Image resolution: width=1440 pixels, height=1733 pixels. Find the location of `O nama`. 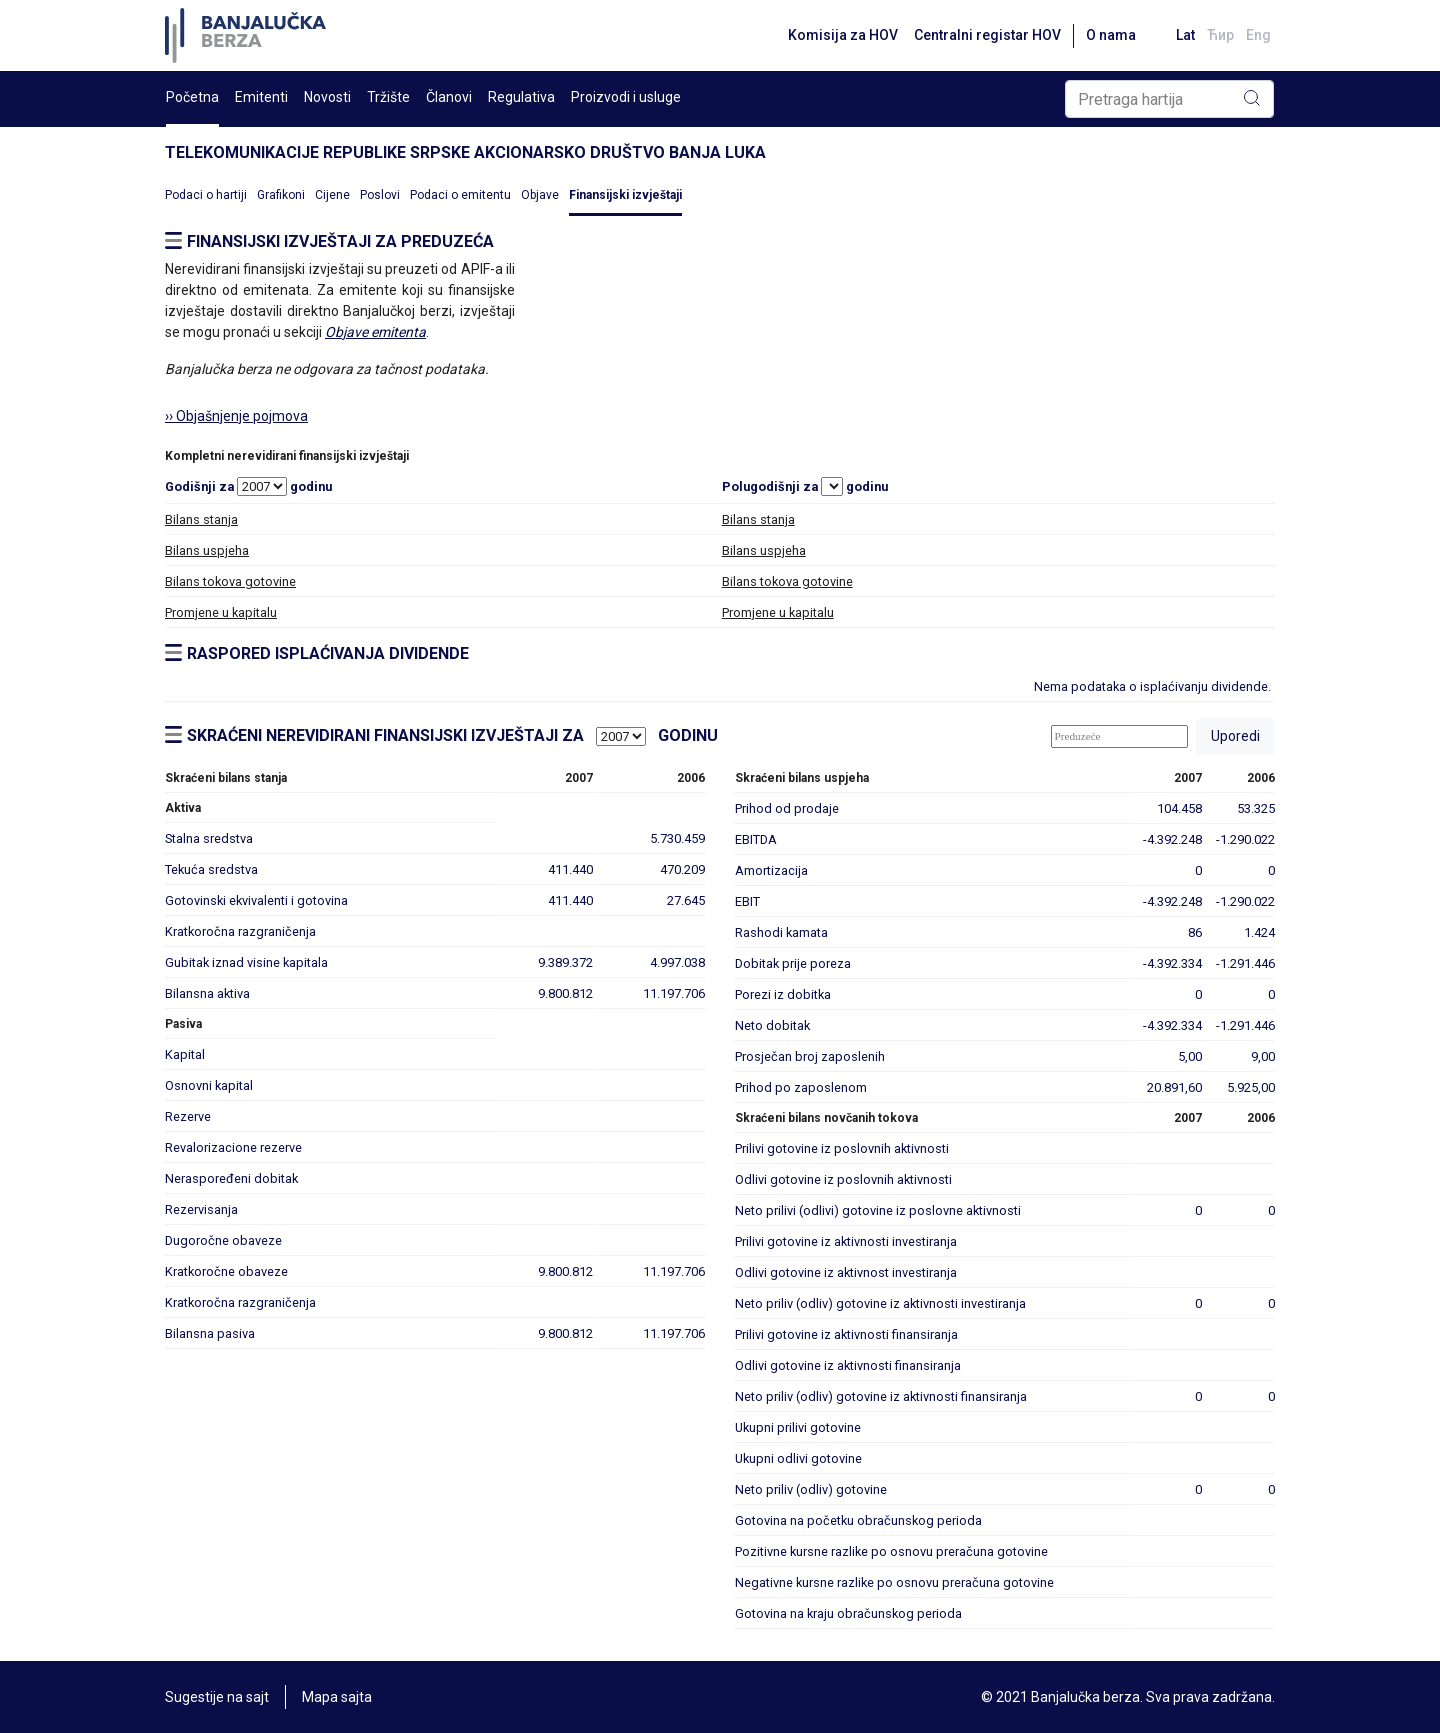

O nama is located at coordinates (1111, 35).